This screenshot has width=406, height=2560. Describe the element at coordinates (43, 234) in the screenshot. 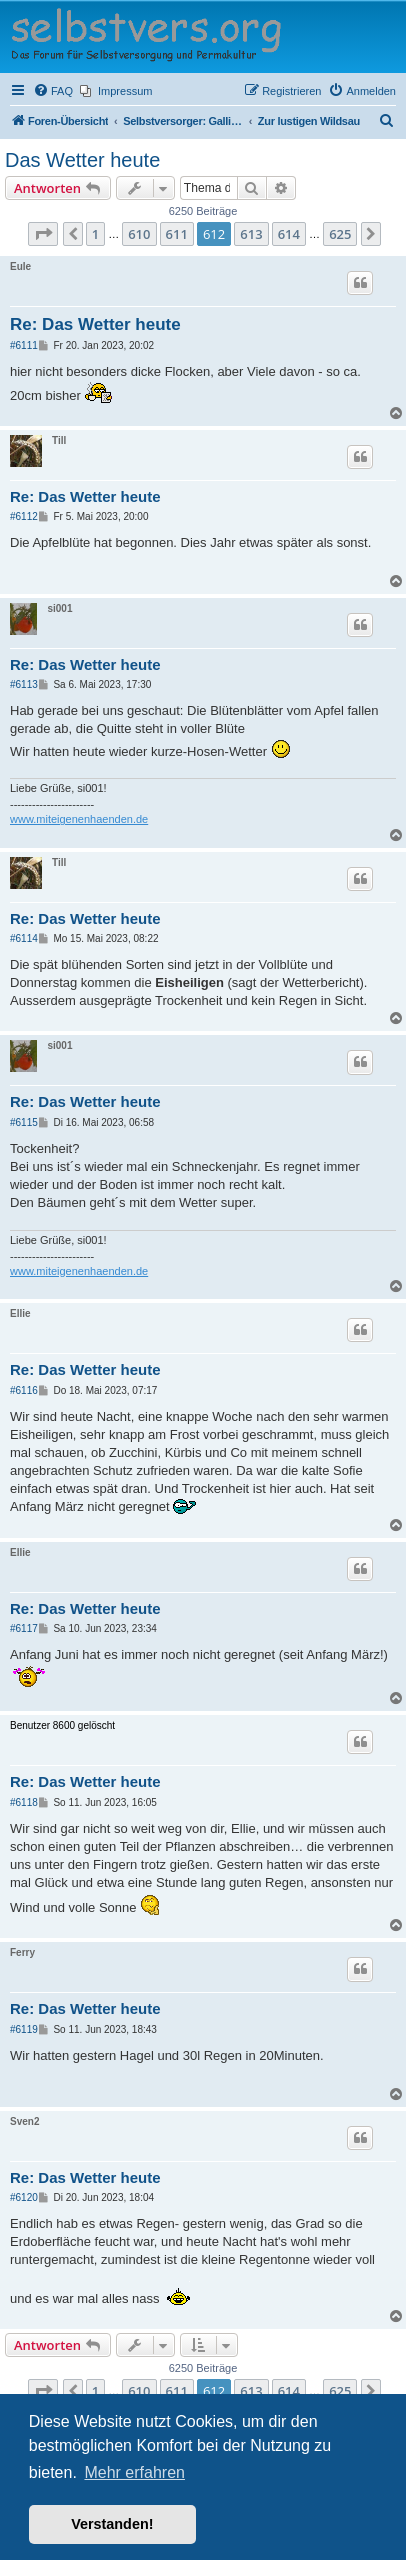

I see `[button]` at that location.